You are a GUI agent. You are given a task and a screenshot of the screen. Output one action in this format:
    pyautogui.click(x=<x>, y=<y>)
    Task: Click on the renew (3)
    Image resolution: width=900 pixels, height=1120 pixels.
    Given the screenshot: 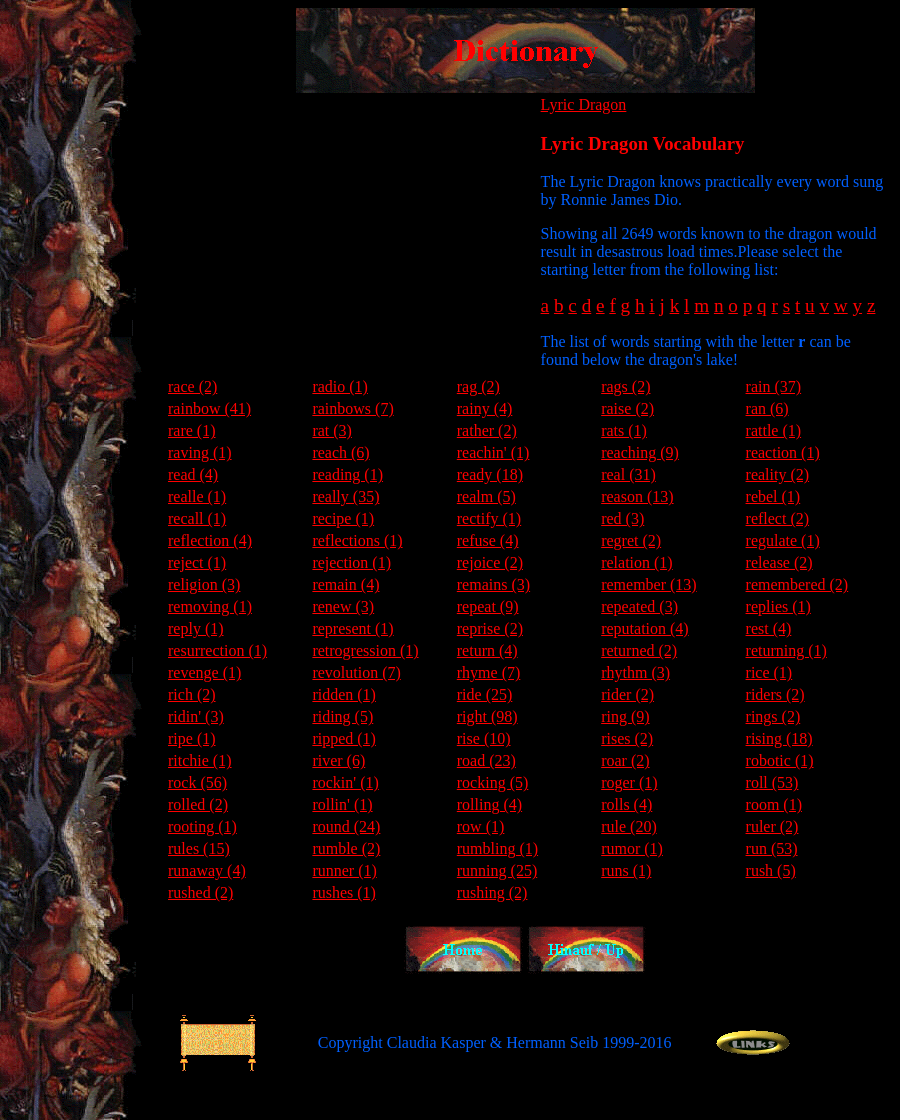 What is the action you would take?
    pyautogui.click(x=343, y=606)
    